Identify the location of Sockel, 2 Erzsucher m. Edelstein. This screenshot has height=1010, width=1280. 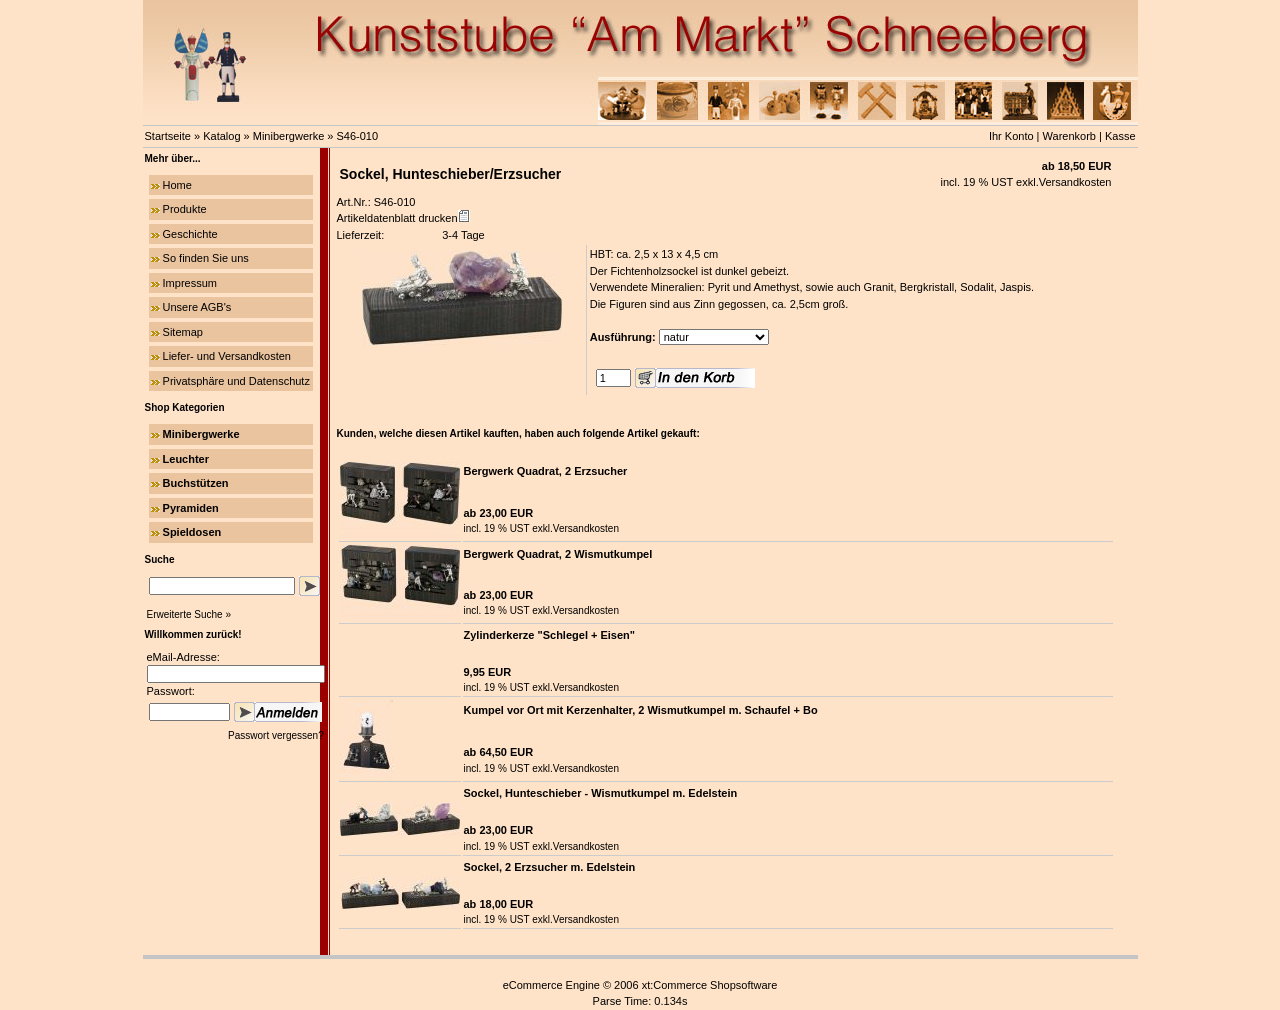
(550, 867).